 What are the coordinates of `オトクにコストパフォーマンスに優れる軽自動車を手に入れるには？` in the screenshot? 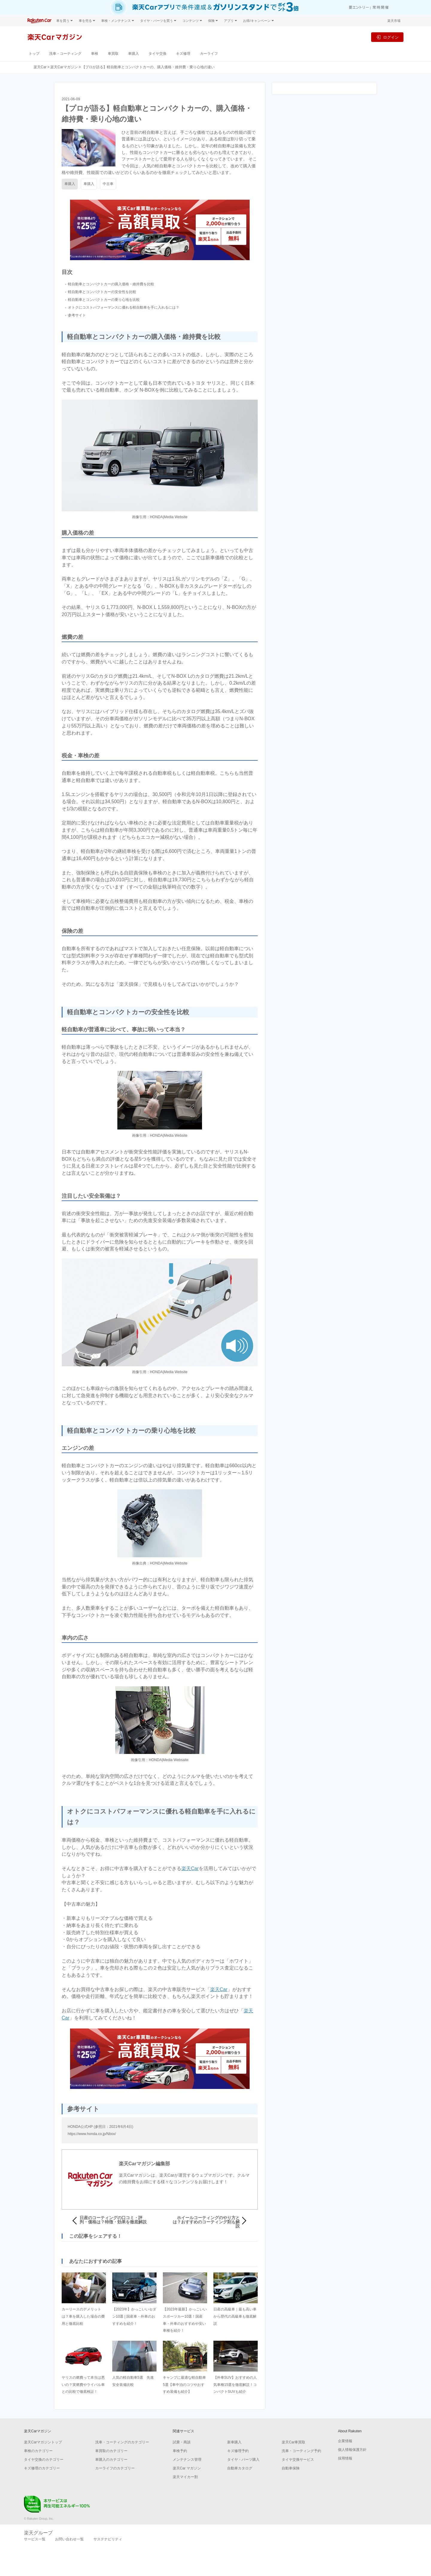 It's located at (123, 307).